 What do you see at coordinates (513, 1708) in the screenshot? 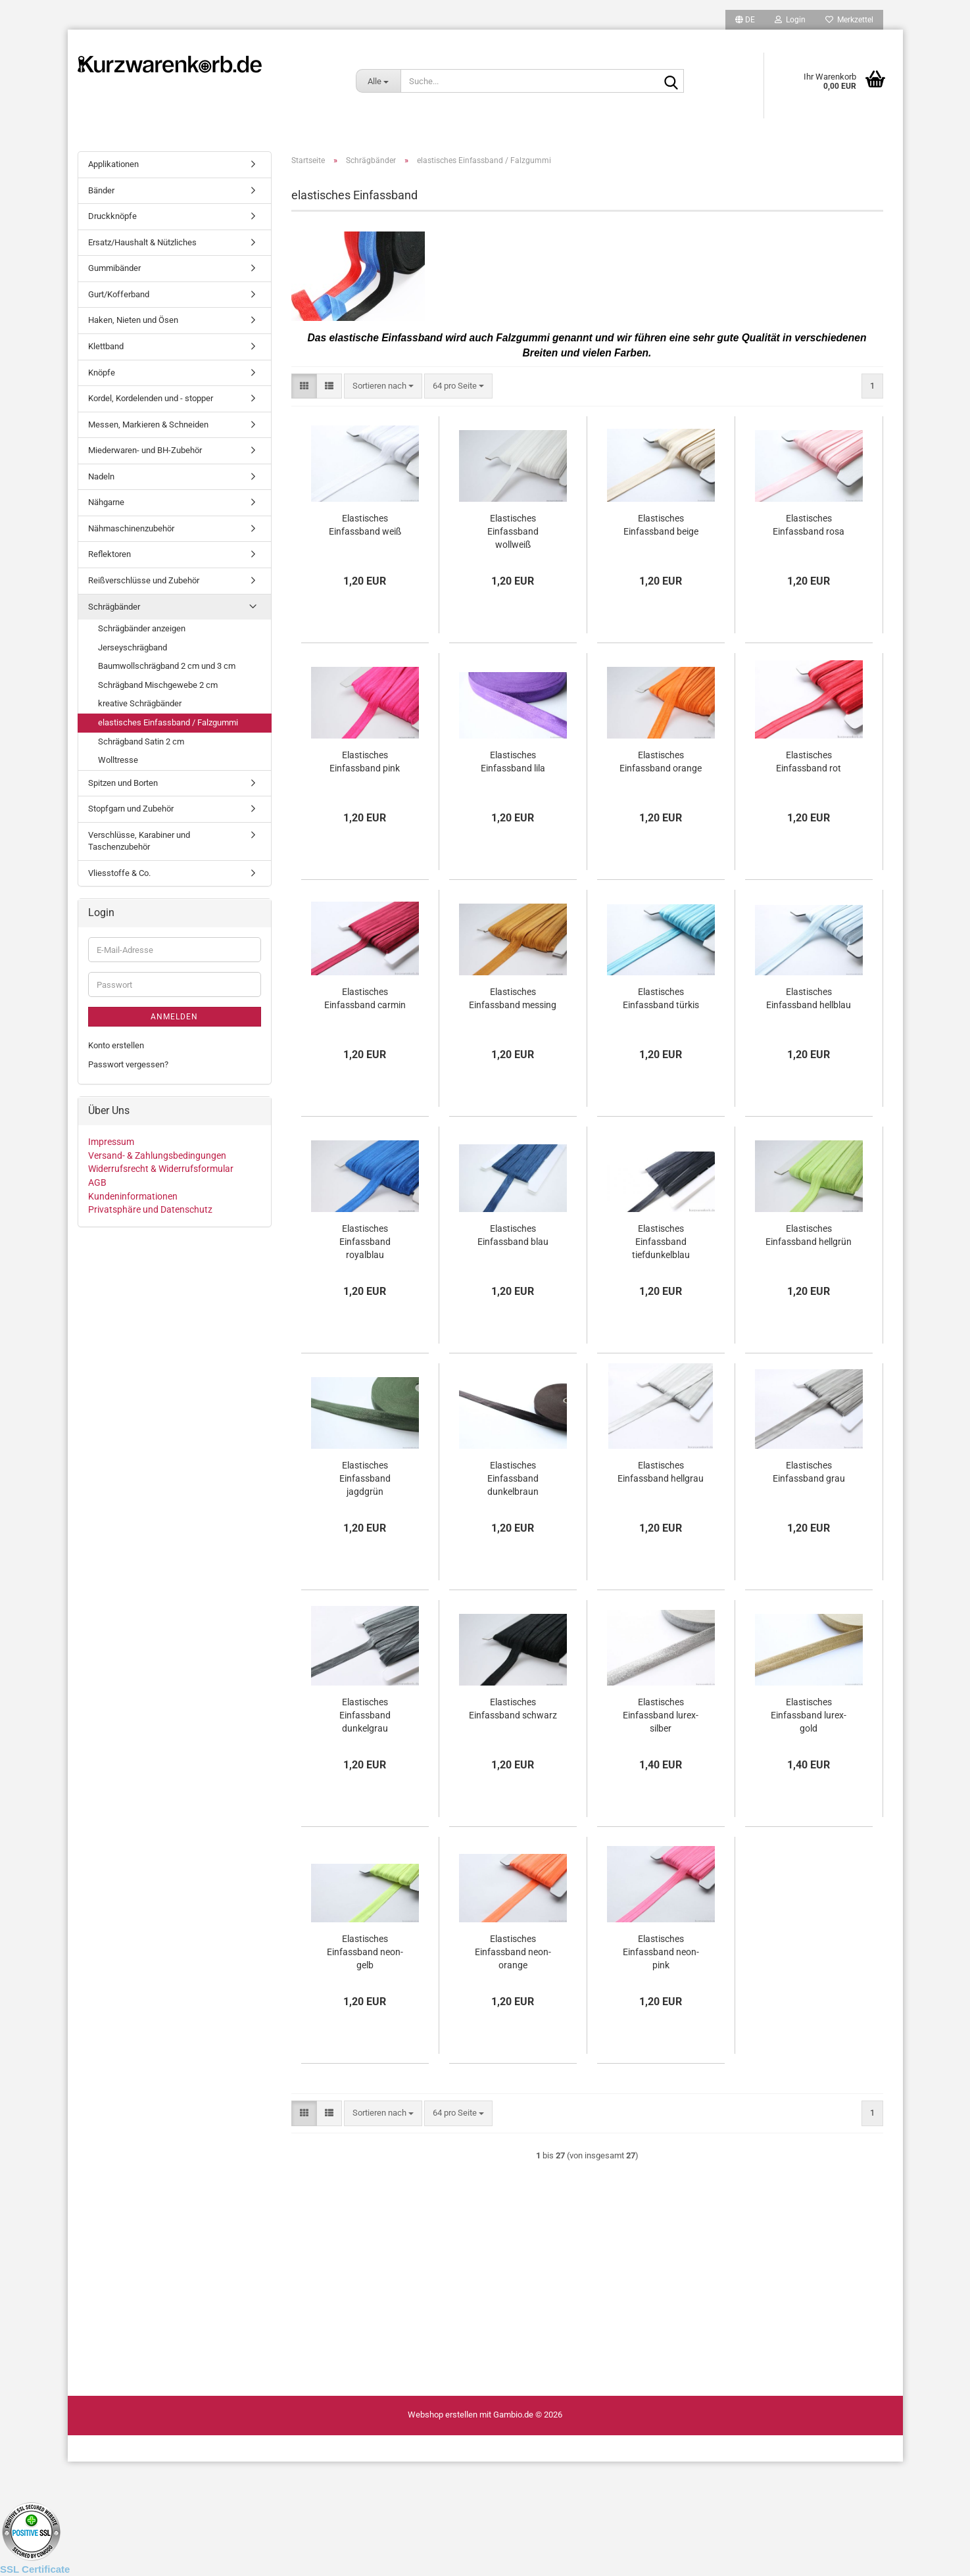
I see `Elastisches Einfassband schwarz` at bounding box center [513, 1708].